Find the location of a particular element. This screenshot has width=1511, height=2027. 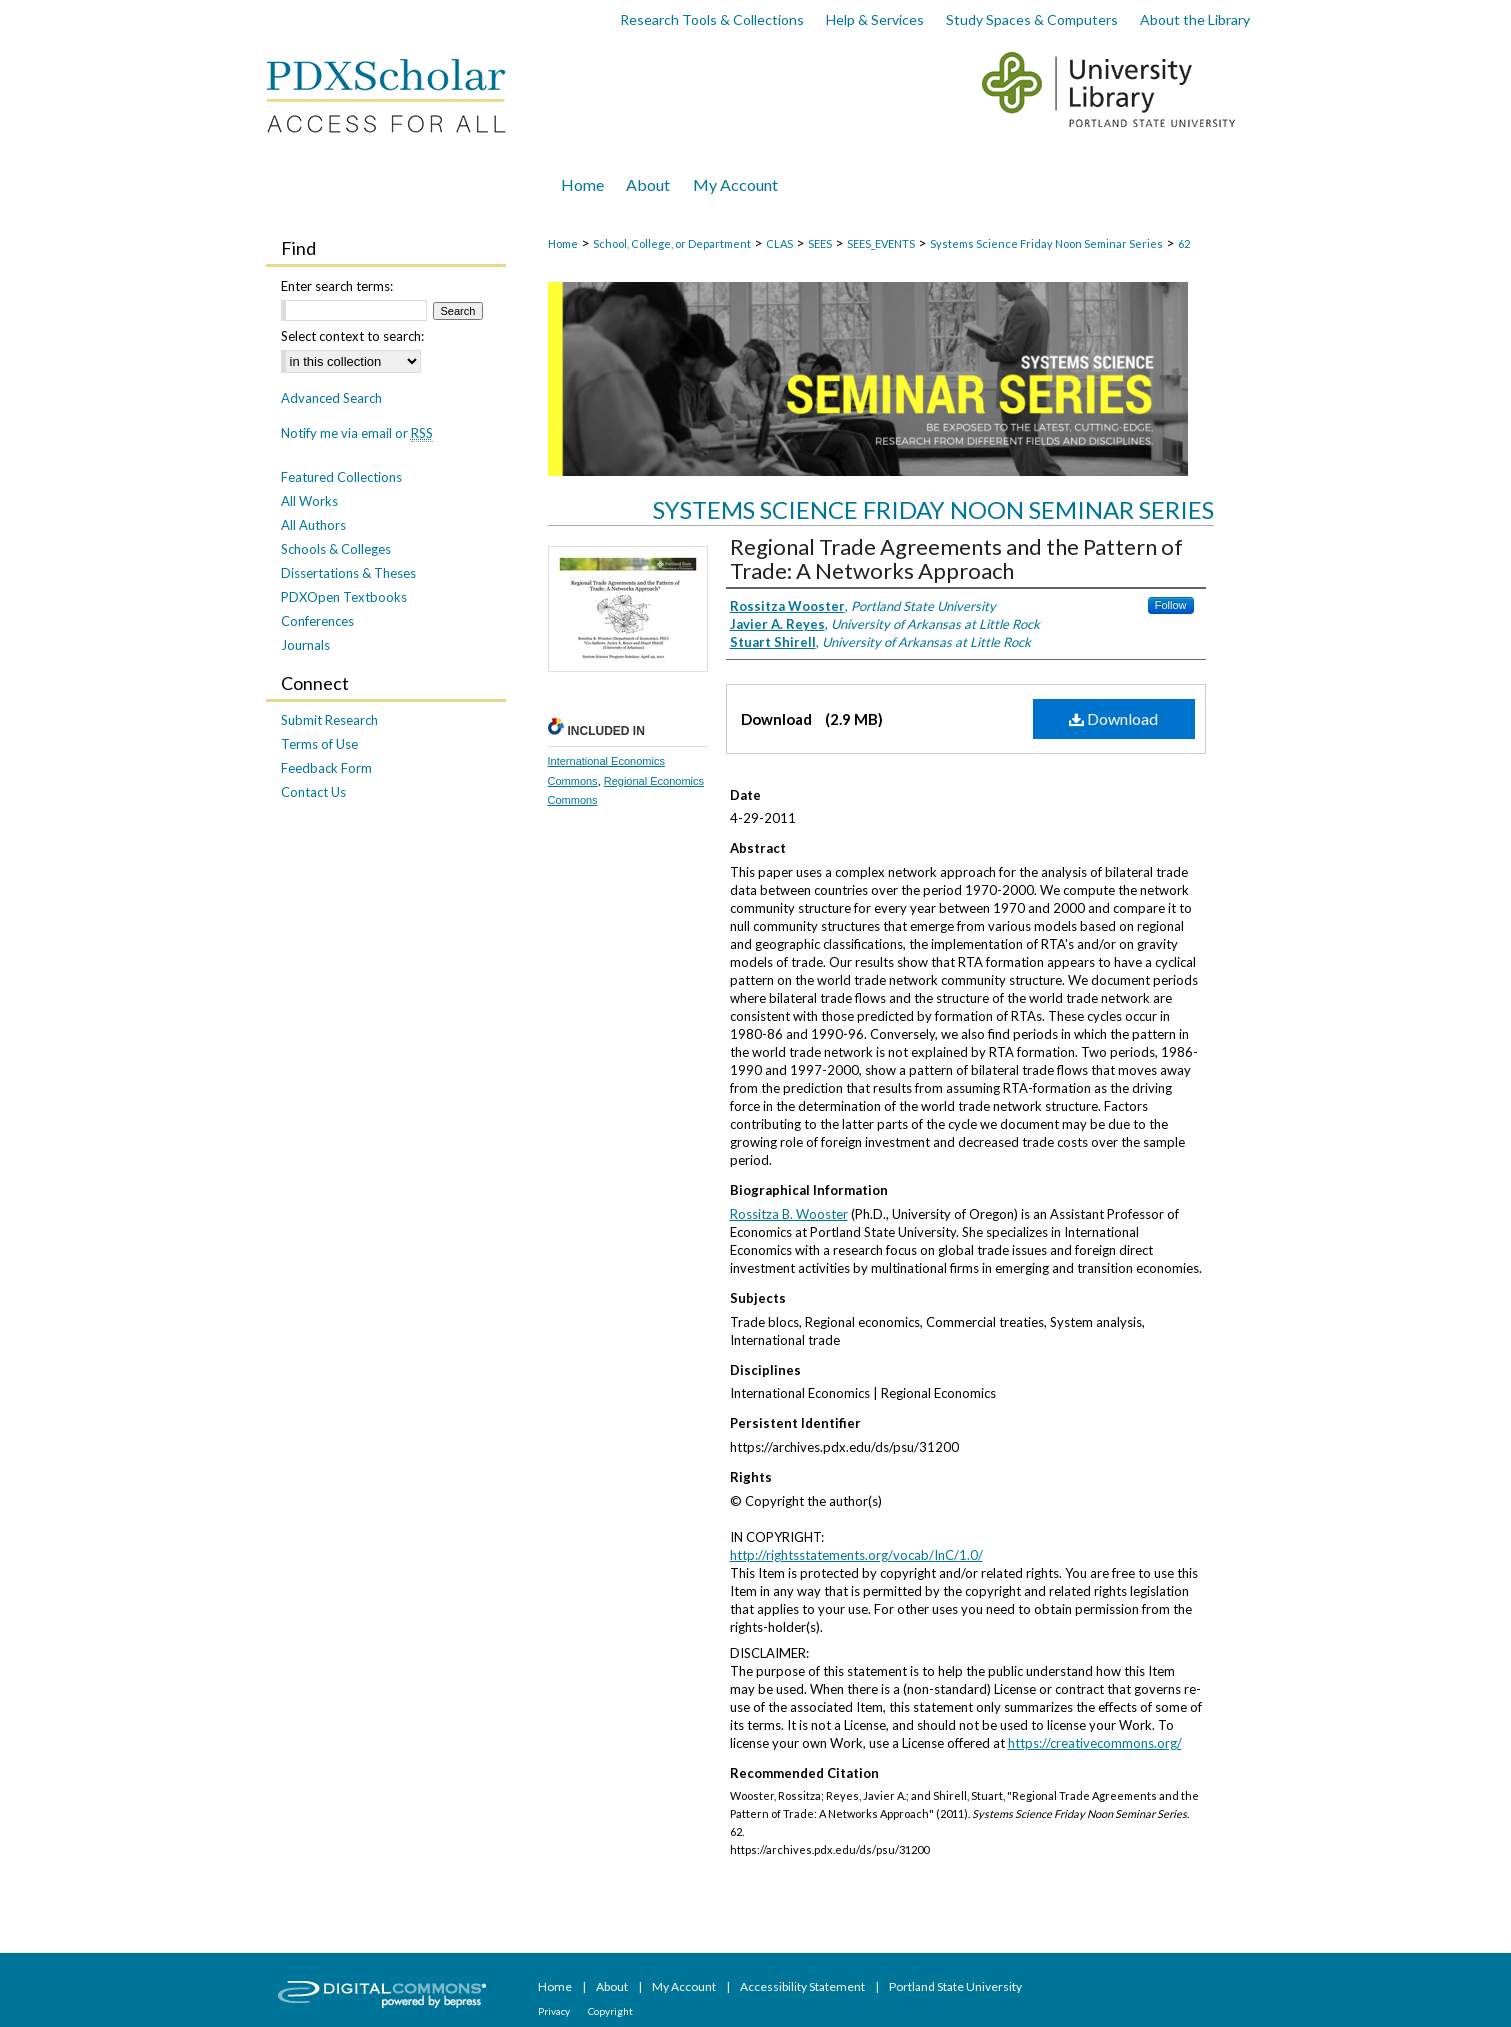

62 is located at coordinates (1184, 243).